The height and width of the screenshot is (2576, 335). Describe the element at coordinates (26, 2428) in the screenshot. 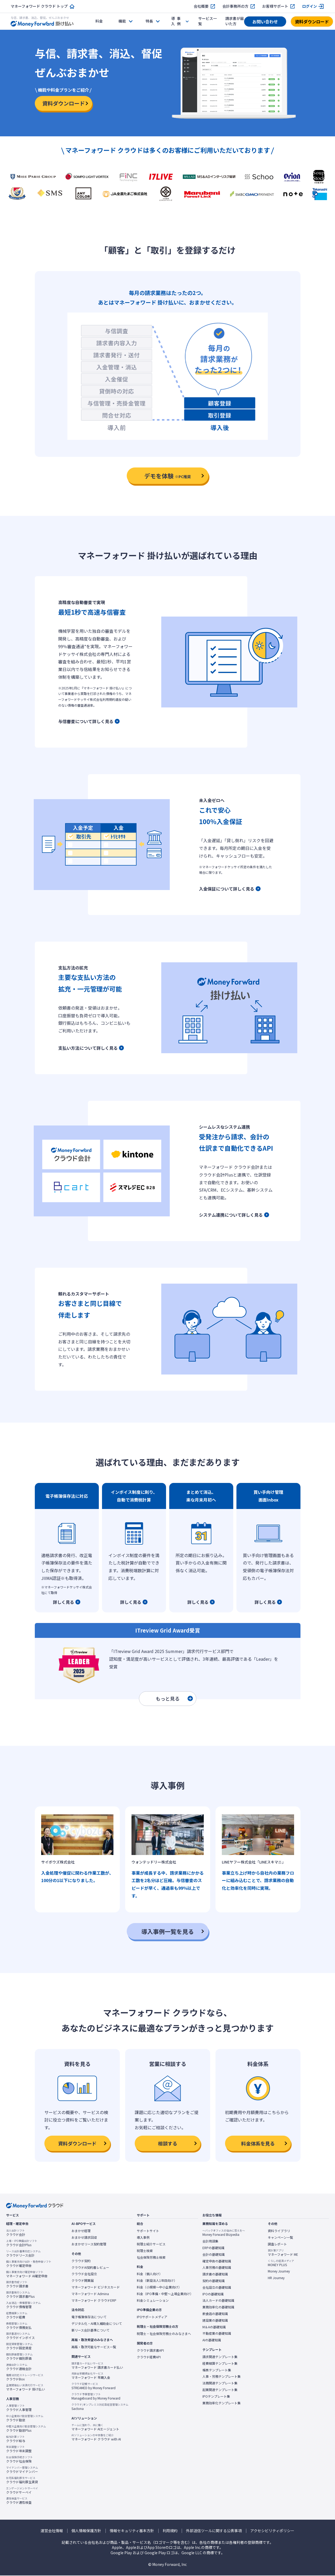

I see `クラウド勤怠Plus` at that location.